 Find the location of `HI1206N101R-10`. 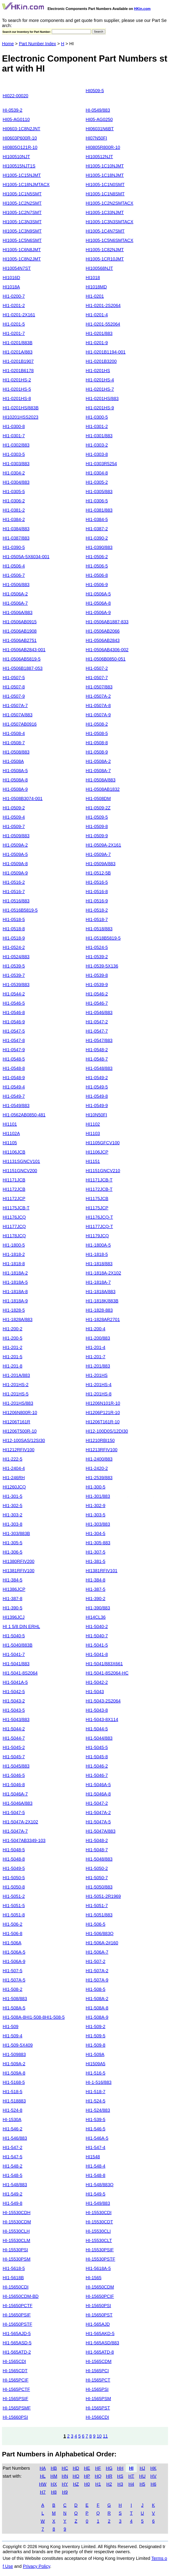

HI1206N101R-10 is located at coordinates (103, 1403).